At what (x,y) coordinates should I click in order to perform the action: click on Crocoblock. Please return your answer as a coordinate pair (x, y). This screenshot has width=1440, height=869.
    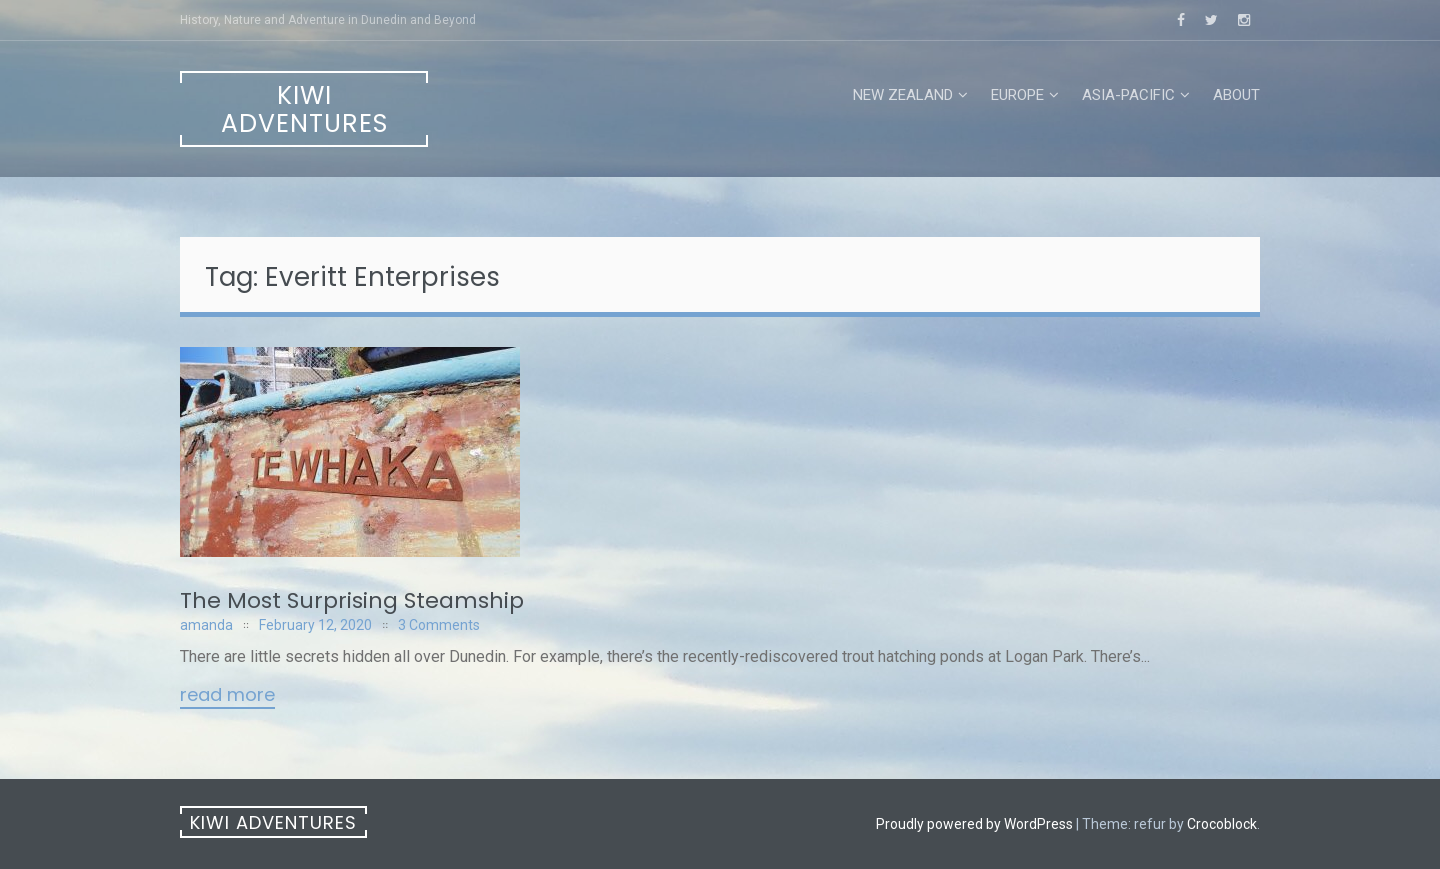
    Looking at the image, I should click on (1222, 824).